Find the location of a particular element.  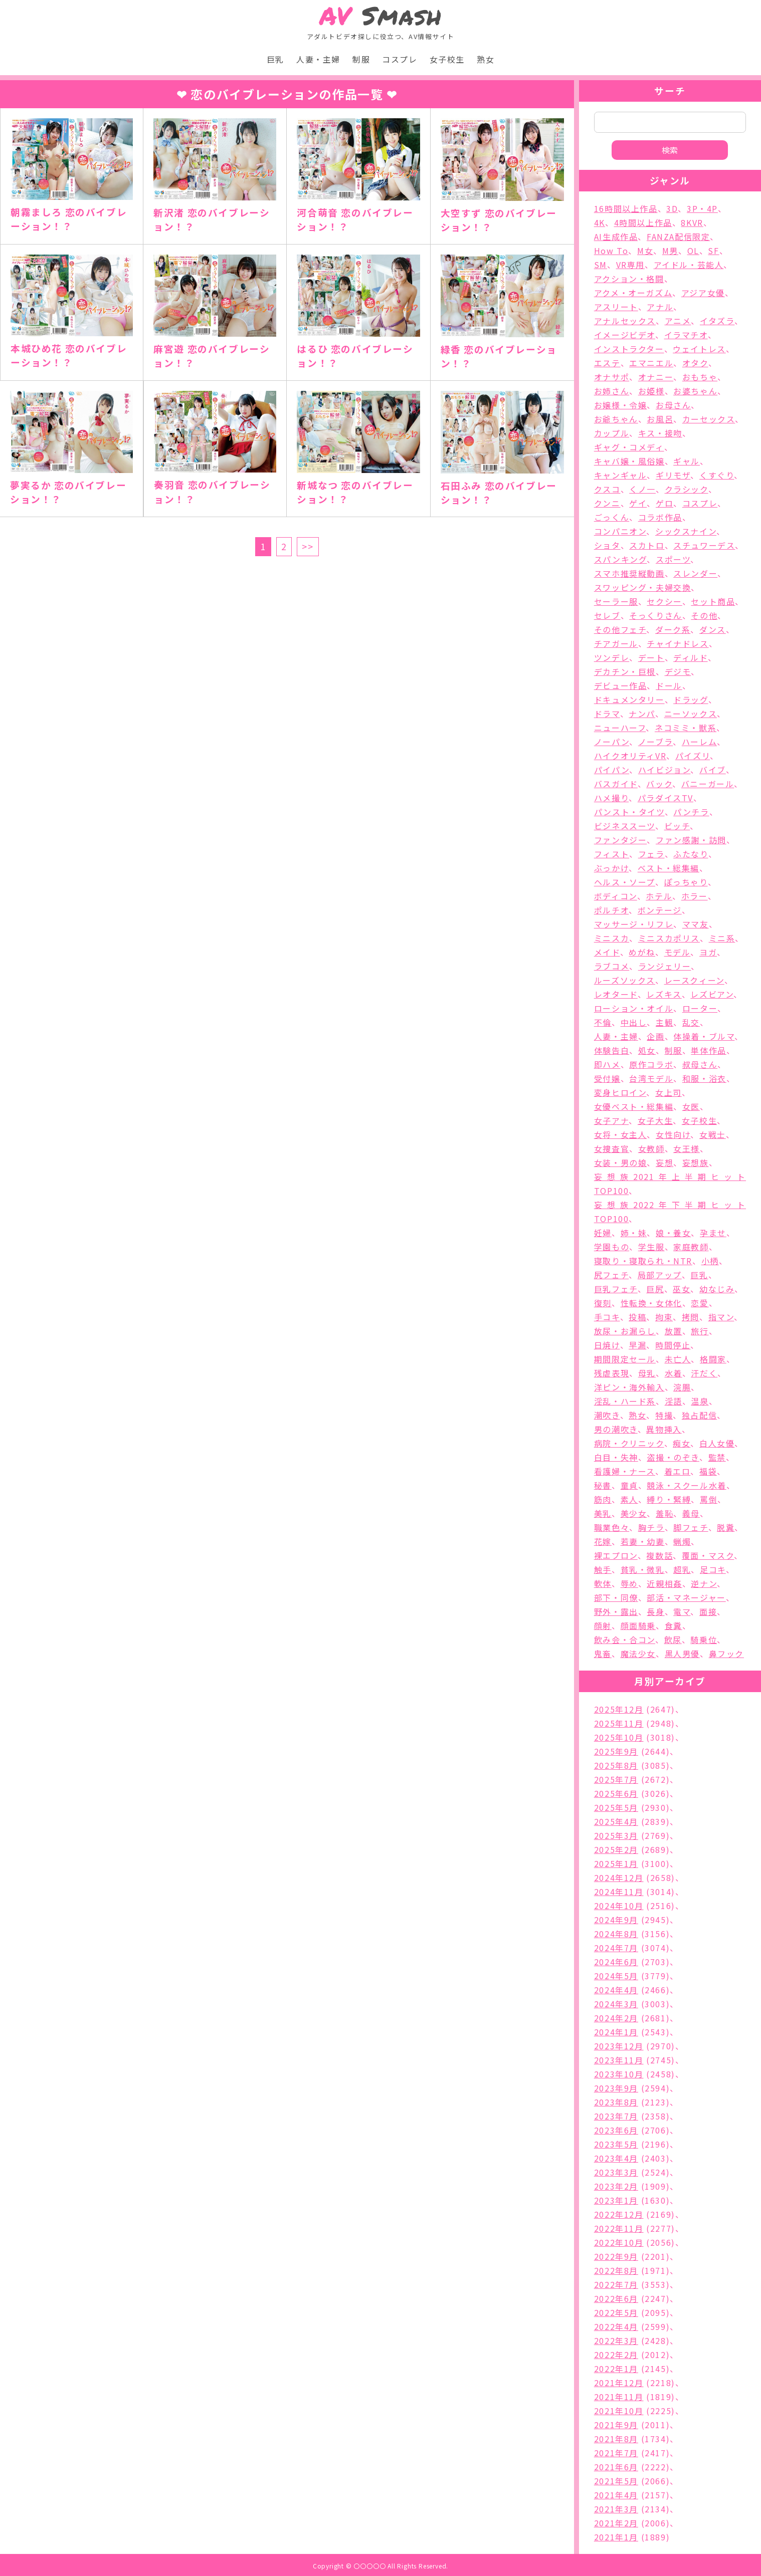

独占配信 is located at coordinates (699, 1415).